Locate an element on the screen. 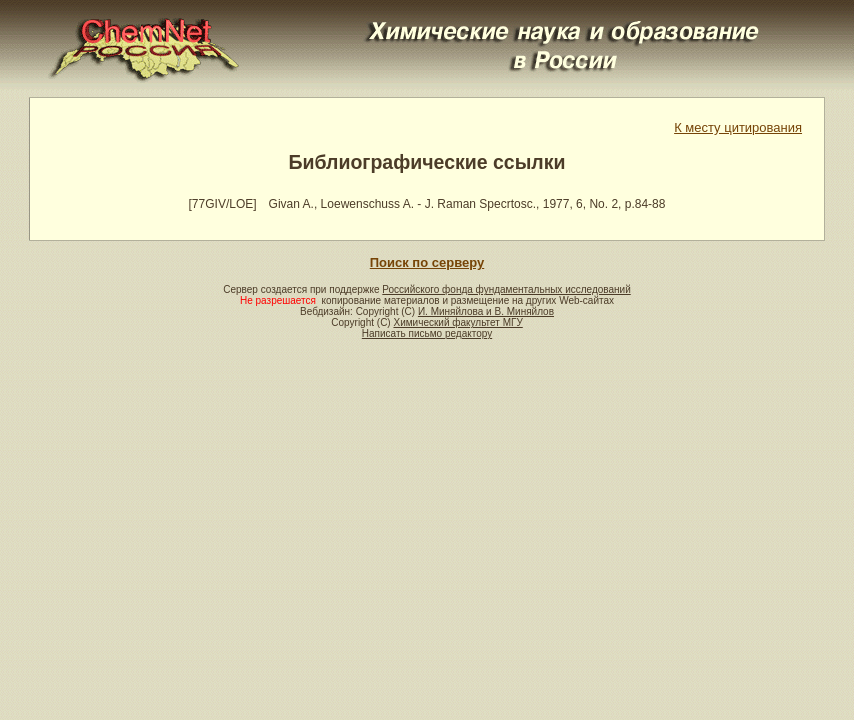 This screenshot has height=720, width=854. К месту цитирования is located at coordinates (738, 127).